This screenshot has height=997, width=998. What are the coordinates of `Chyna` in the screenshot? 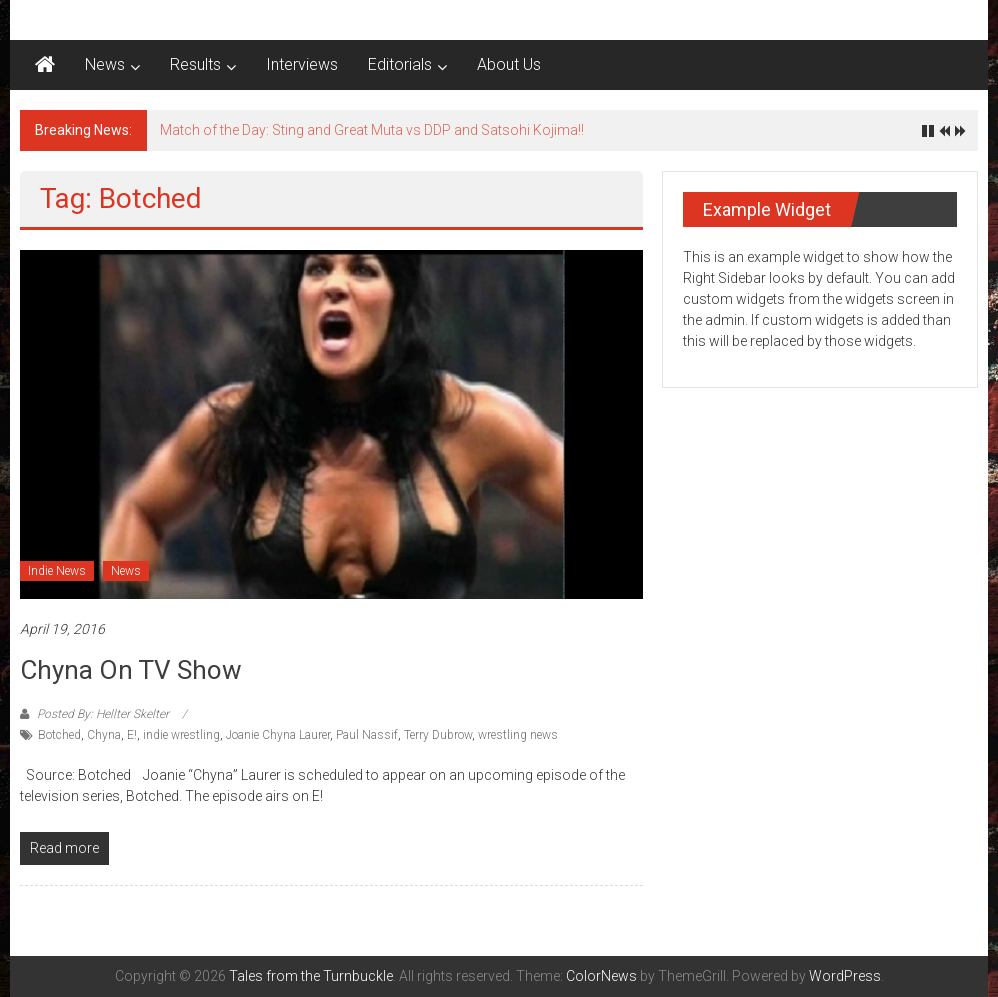 It's located at (104, 735).